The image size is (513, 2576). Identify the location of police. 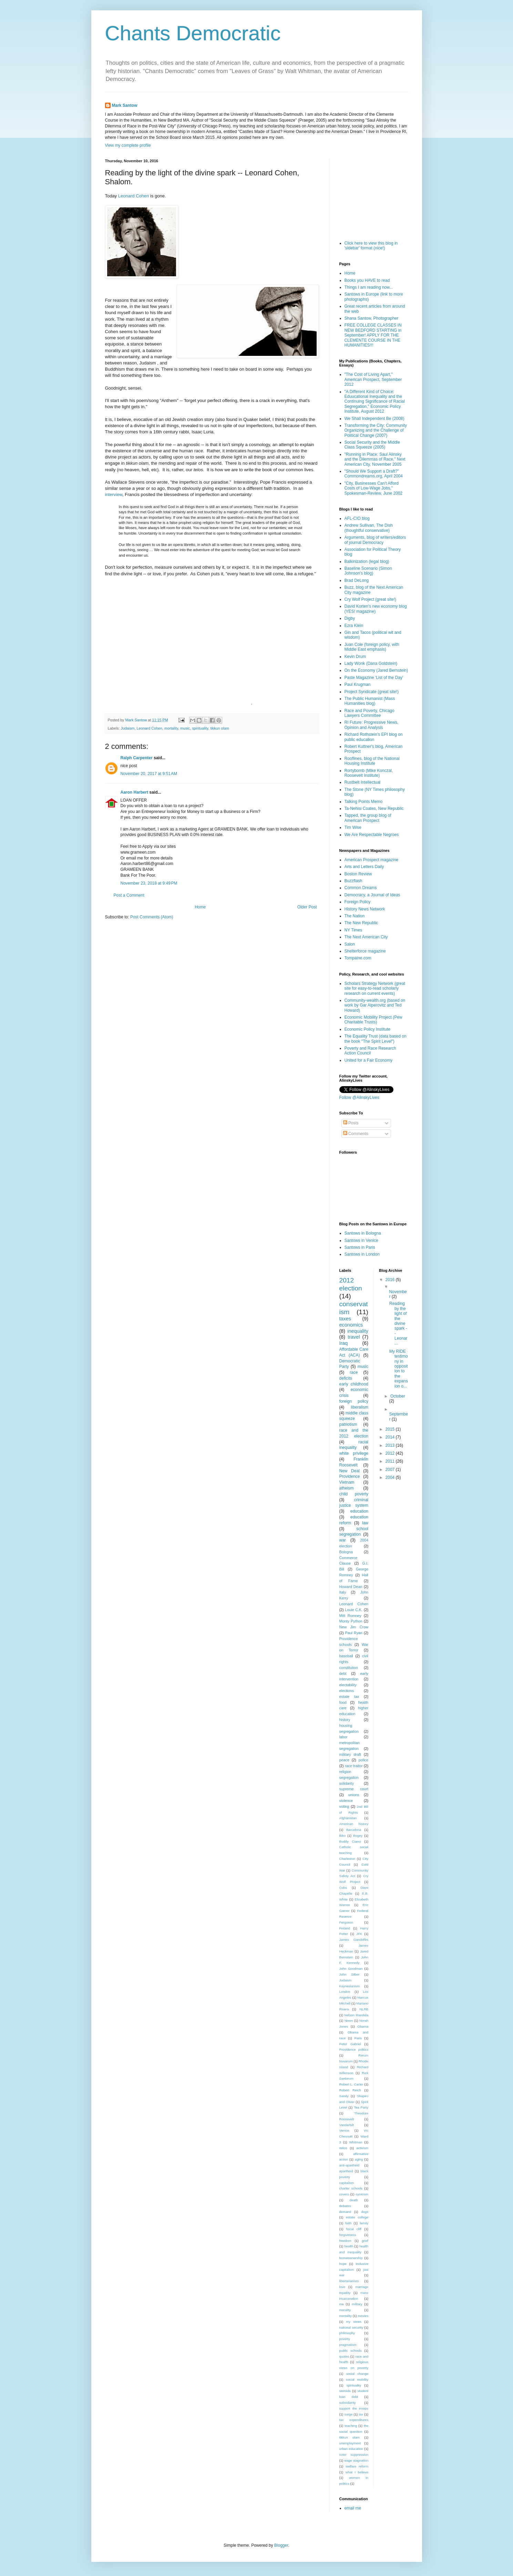
(363, 1760).